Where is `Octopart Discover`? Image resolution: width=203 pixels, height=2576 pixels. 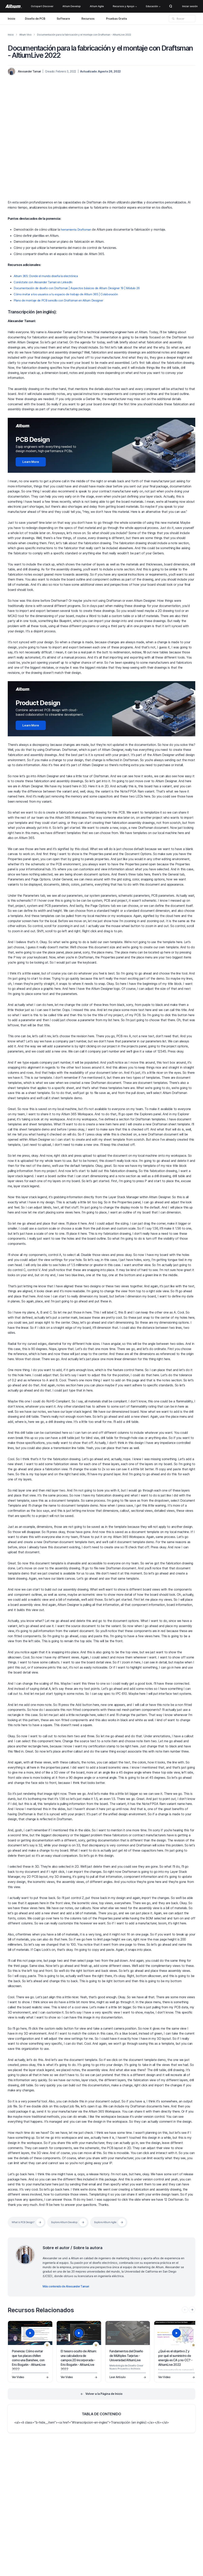 Octopart Discover is located at coordinates (42, 6).